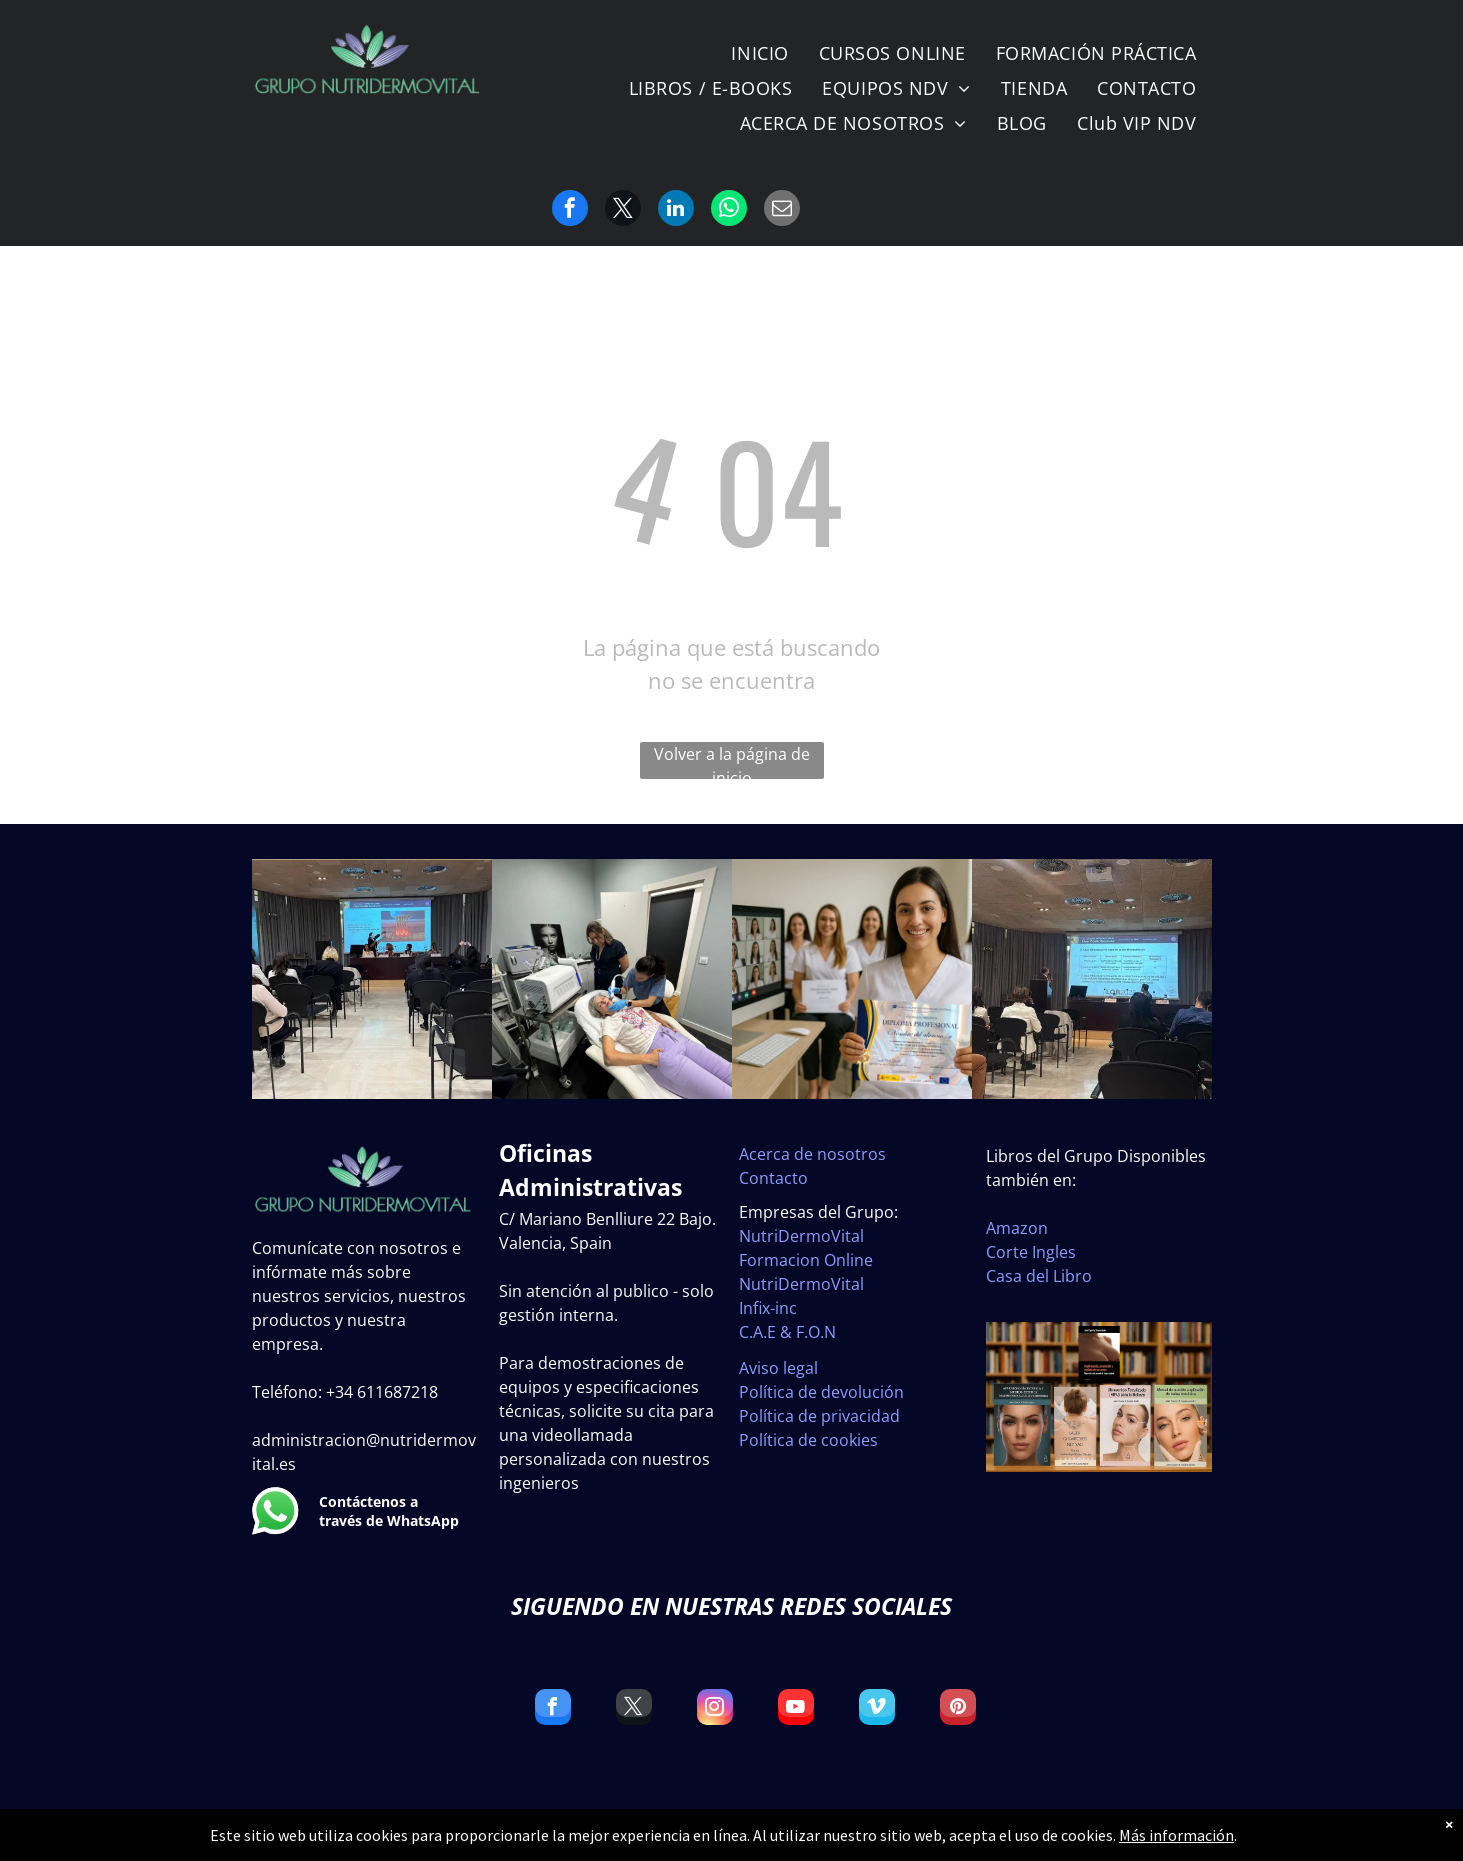 This screenshot has height=1861, width=1463. I want to click on Contacto, so click(773, 1178).